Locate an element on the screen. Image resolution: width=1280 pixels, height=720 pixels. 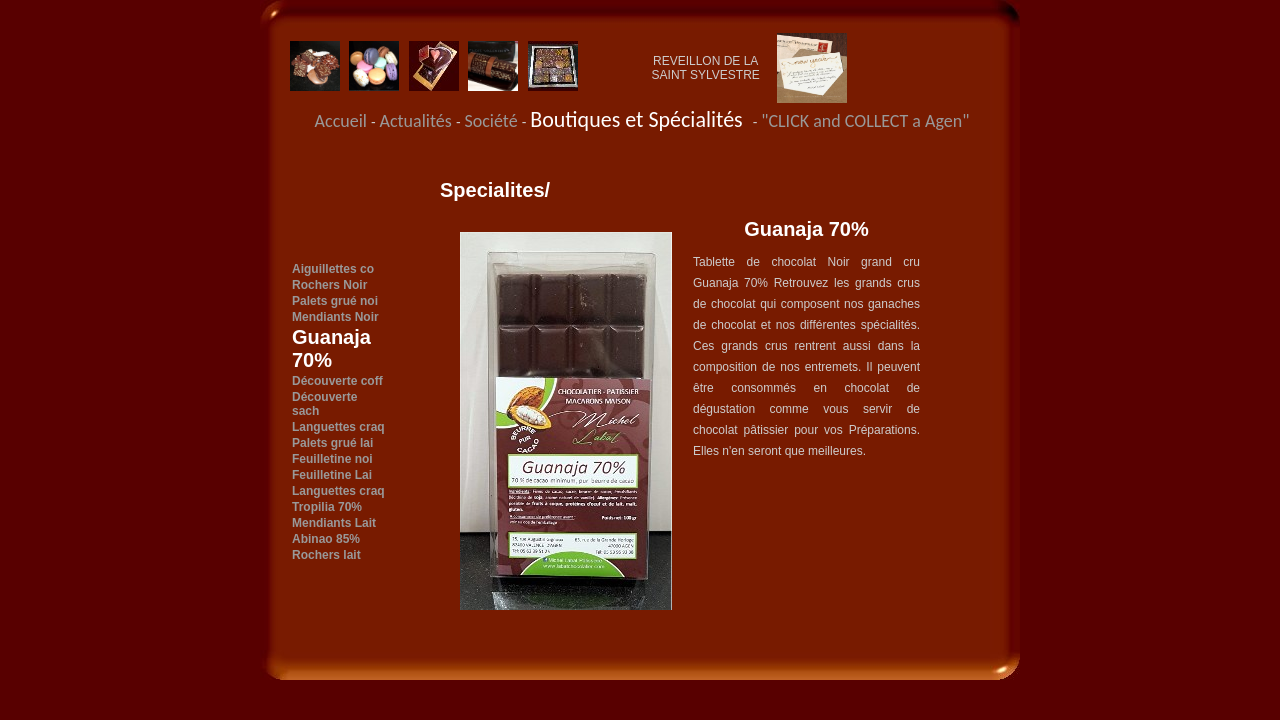
Palets grué noi is located at coordinates (335, 301).